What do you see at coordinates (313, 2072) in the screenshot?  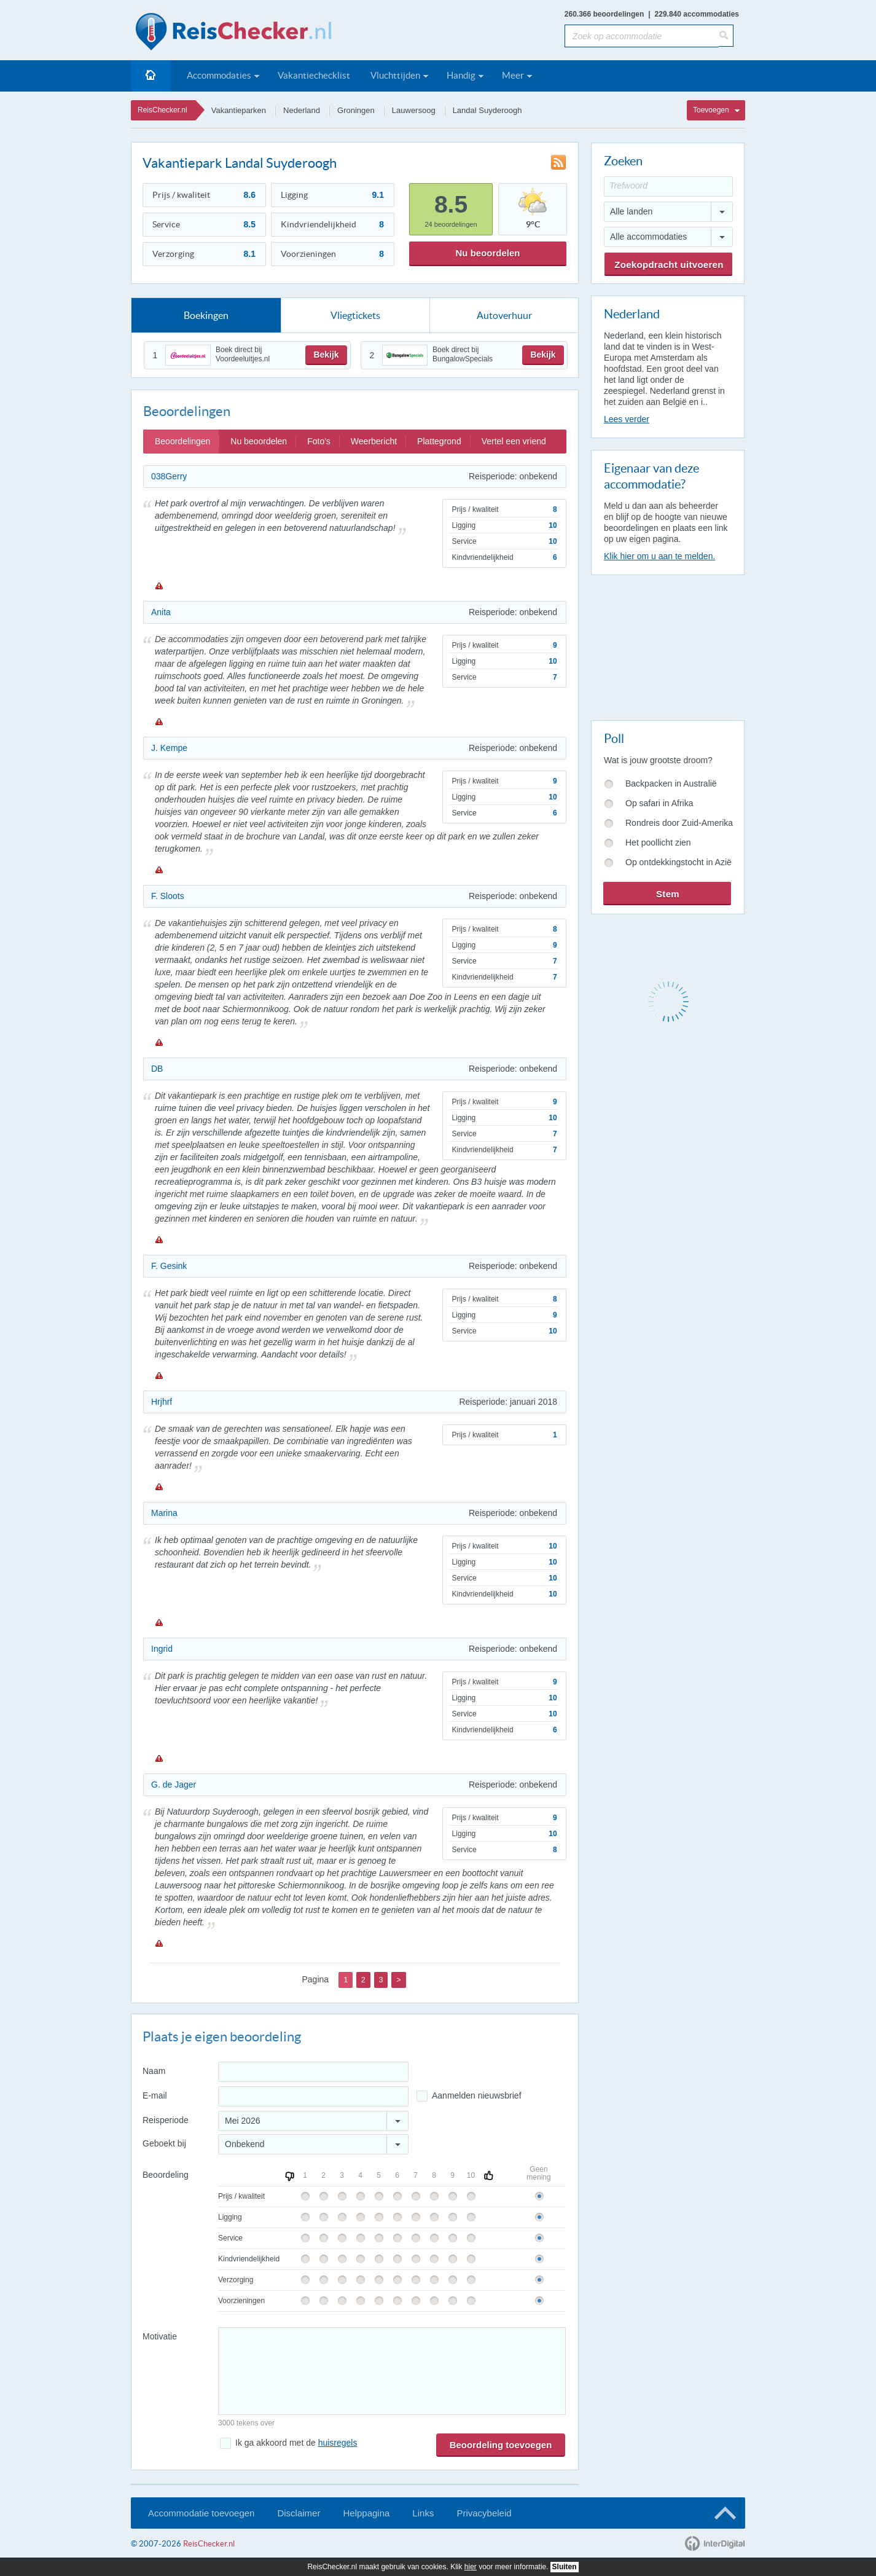 I see `[Naam]` at bounding box center [313, 2072].